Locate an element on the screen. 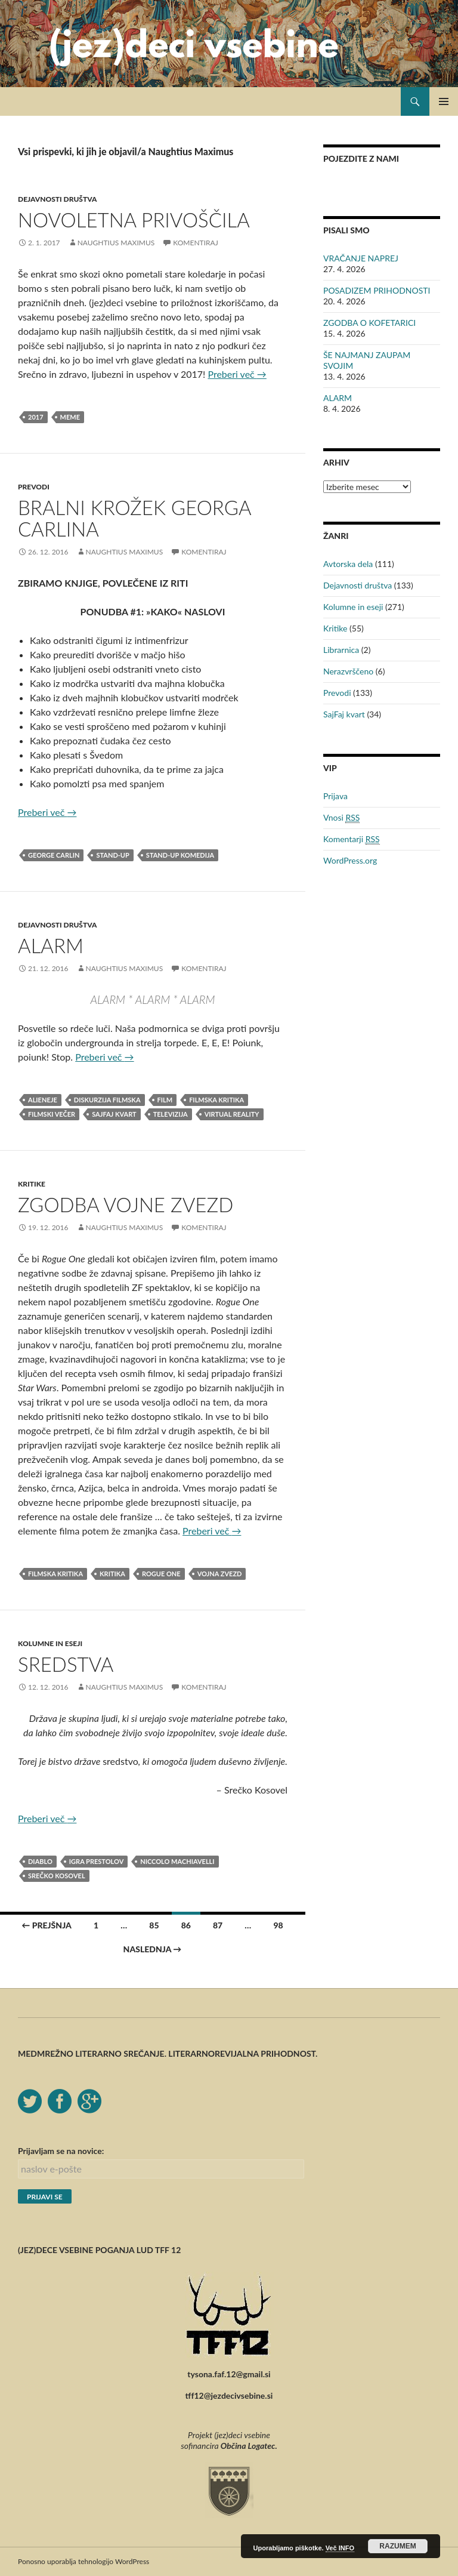 The width and height of the screenshot is (458, 2576). Naslednja → is located at coordinates (152, 1949).